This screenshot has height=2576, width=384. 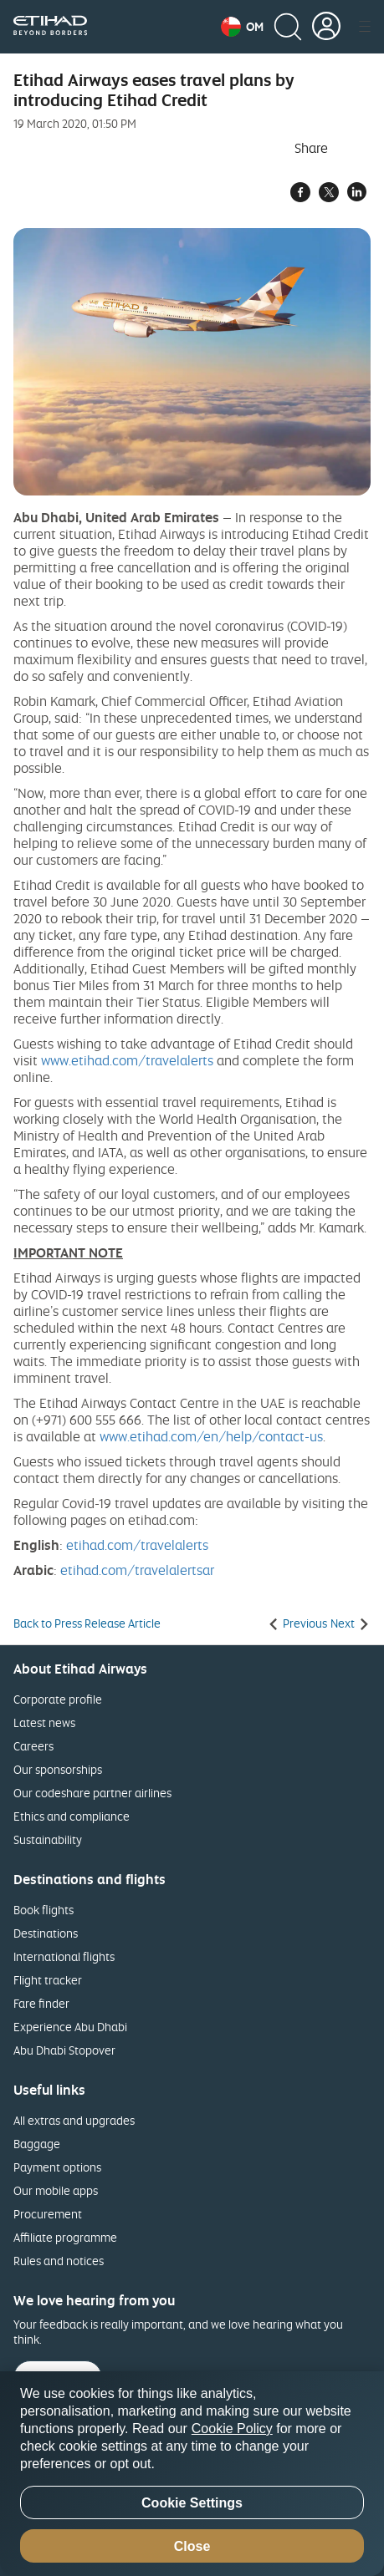 What do you see at coordinates (57, 1699) in the screenshot?
I see `Corporate profile` at bounding box center [57, 1699].